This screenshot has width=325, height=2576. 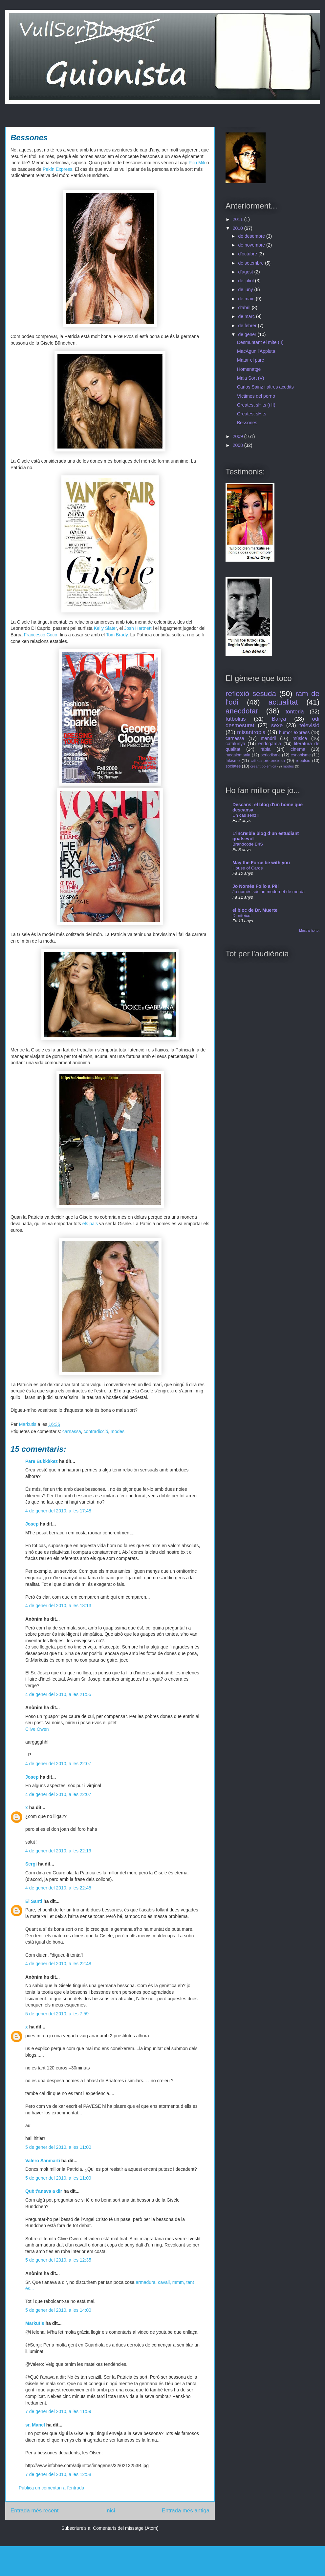 I want to click on els pals, so click(x=90, y=1223).